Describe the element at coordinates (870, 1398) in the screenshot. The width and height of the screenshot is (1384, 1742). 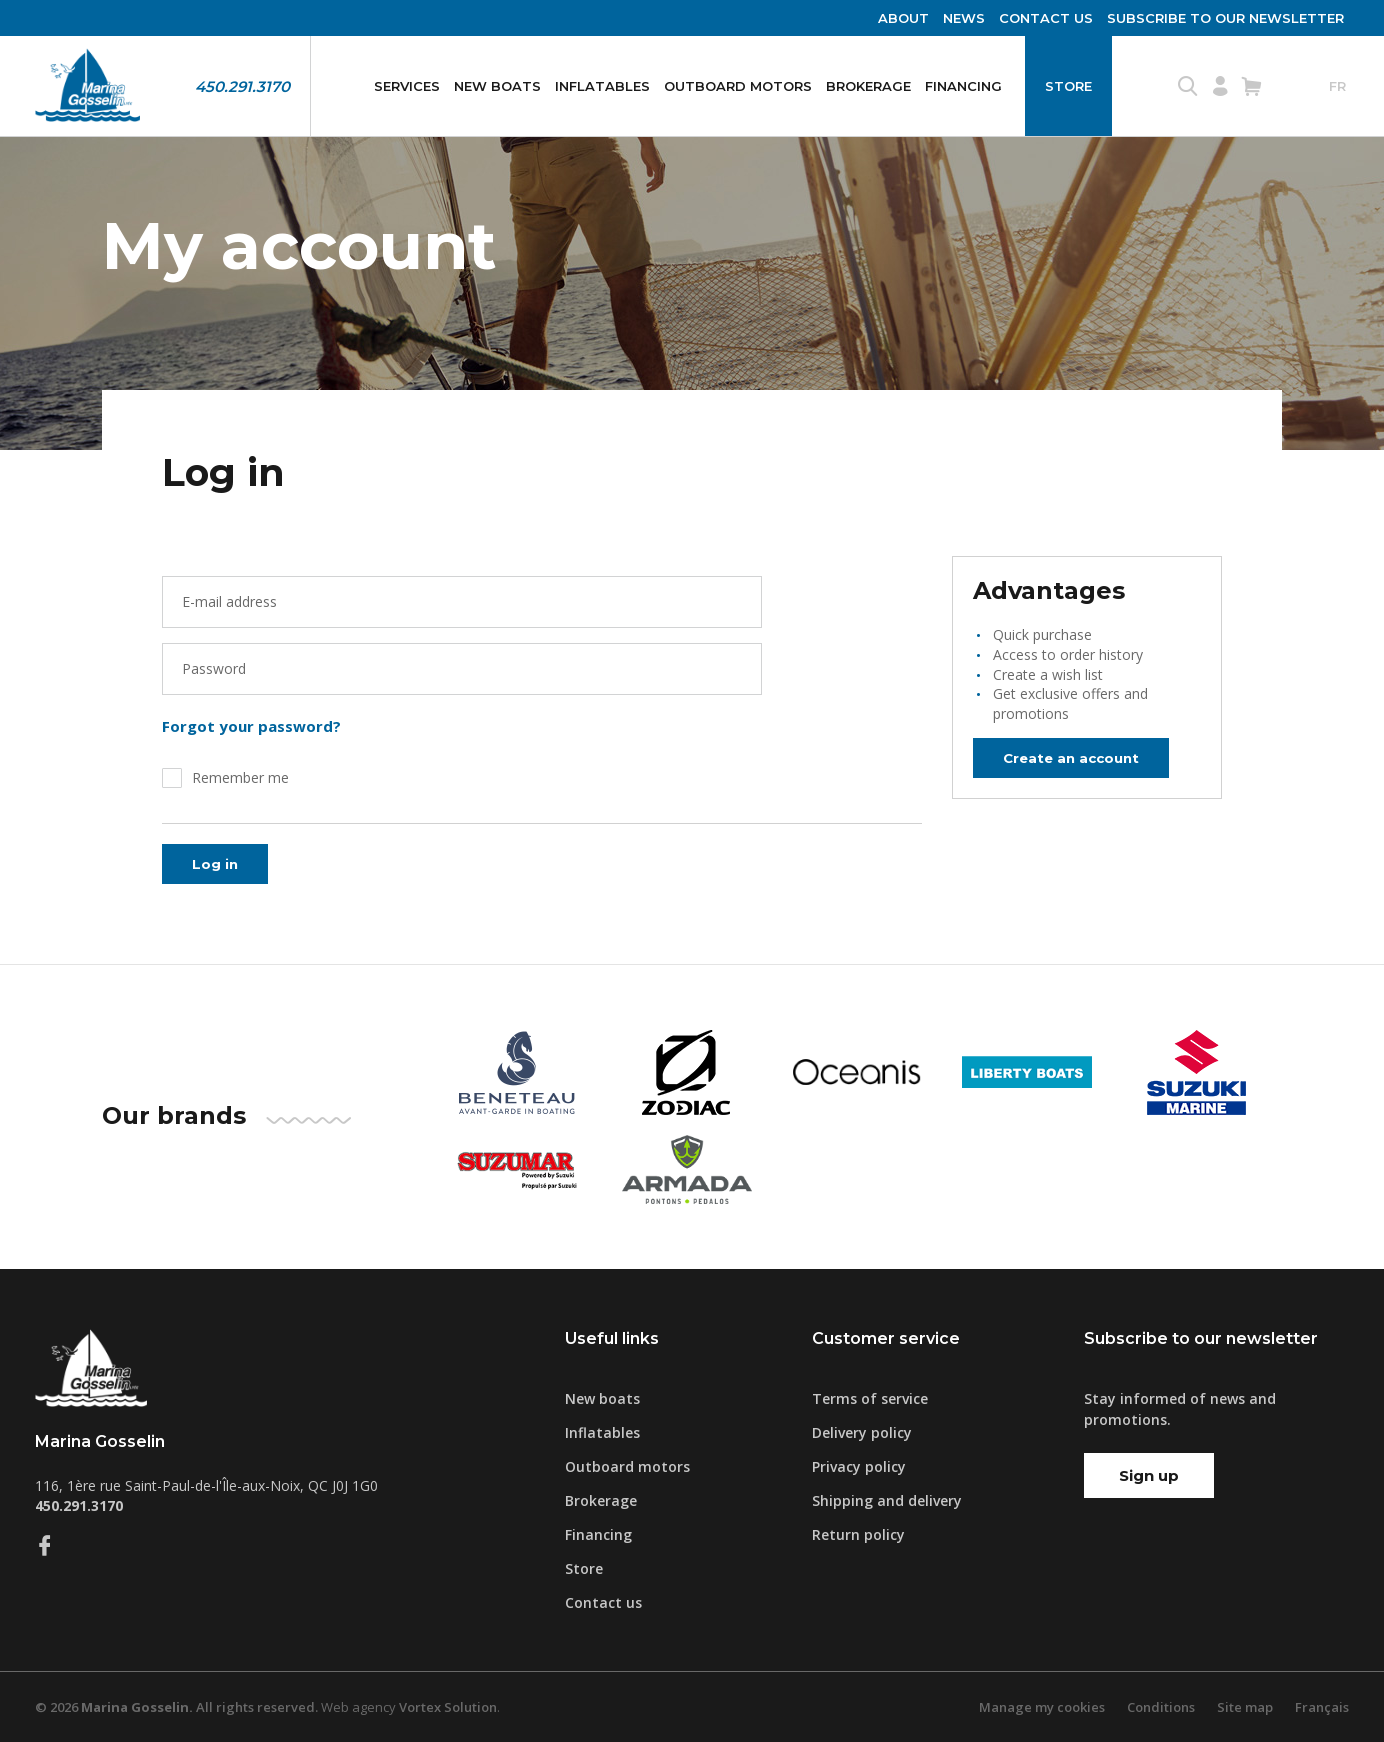
I see `Terms of service` at that location.